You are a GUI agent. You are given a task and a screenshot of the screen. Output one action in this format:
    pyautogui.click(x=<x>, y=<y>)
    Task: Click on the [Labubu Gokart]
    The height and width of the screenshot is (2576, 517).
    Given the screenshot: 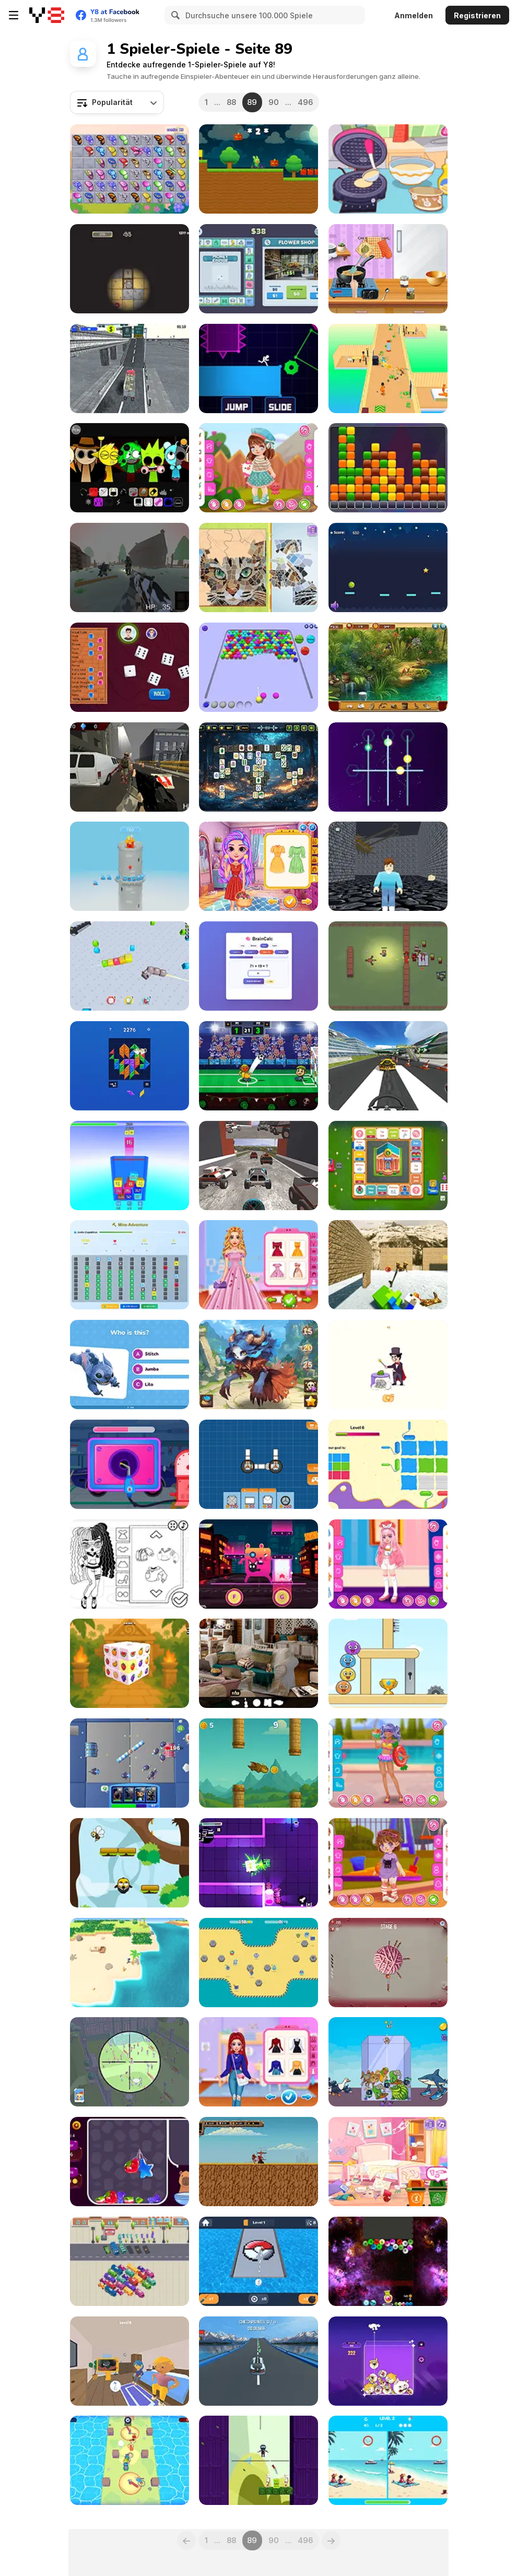 What is the action you would take?
    pyautogui.click(x=258, y=169)
    